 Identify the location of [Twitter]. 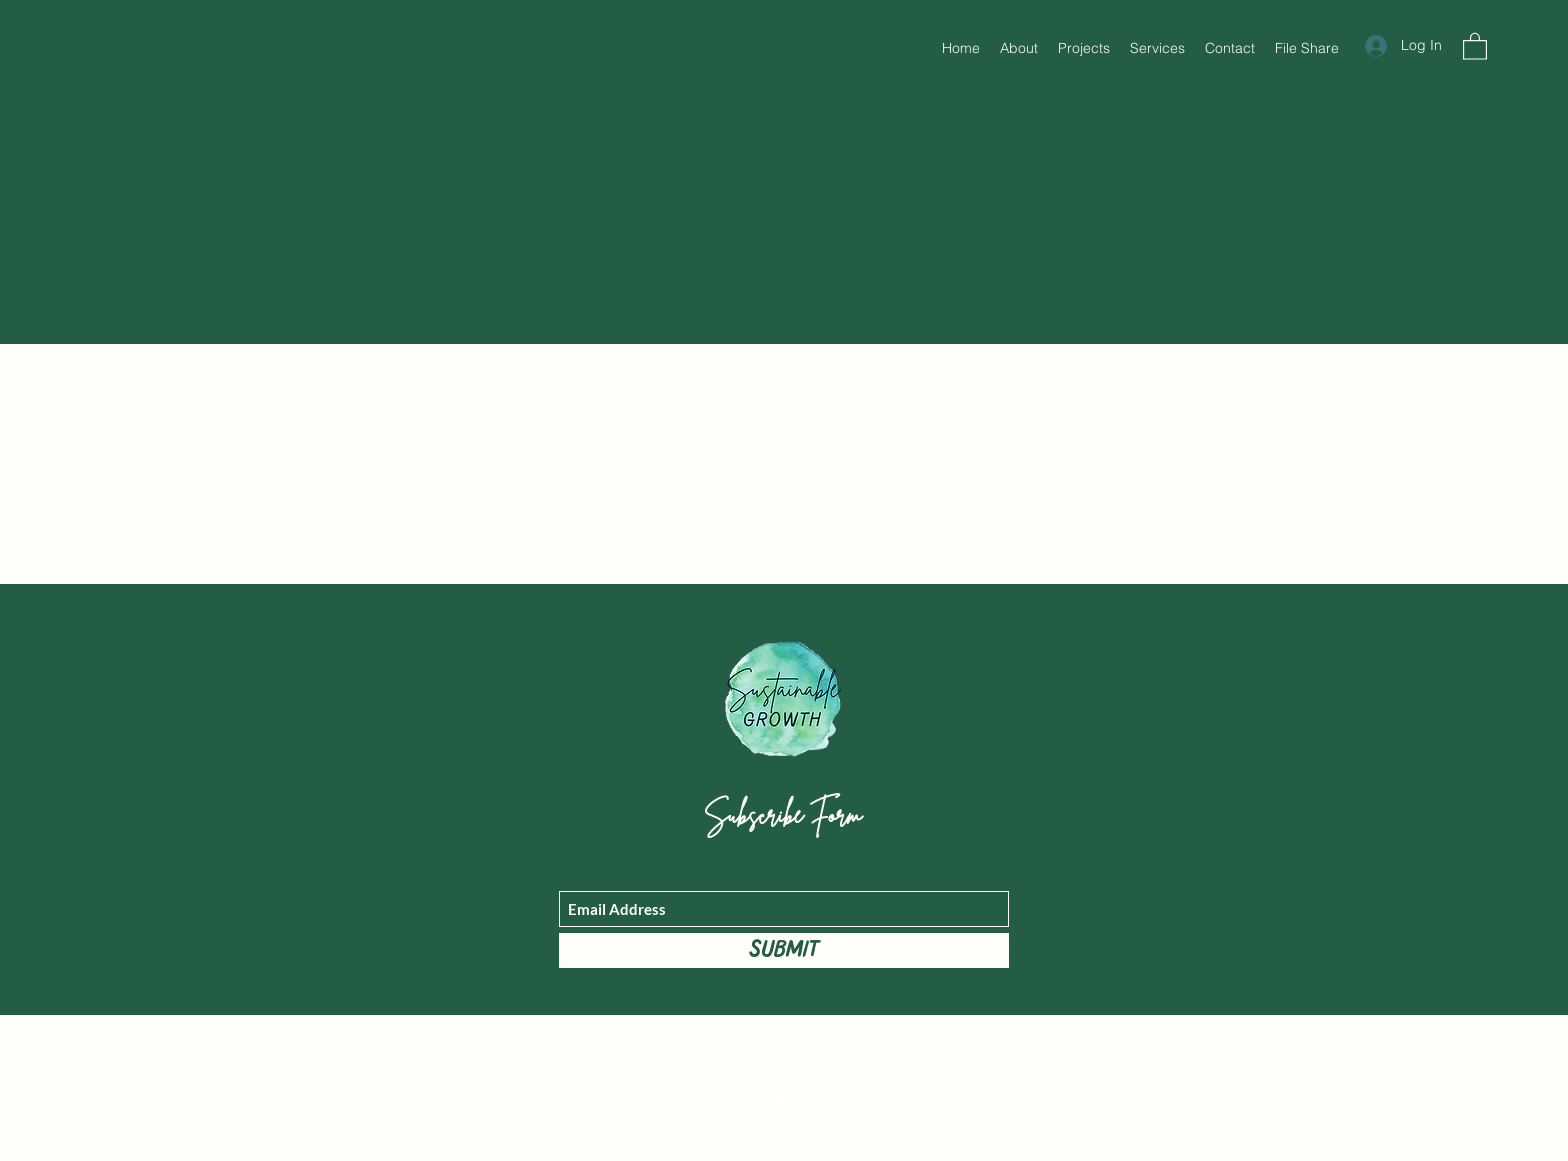
(784, 1099).